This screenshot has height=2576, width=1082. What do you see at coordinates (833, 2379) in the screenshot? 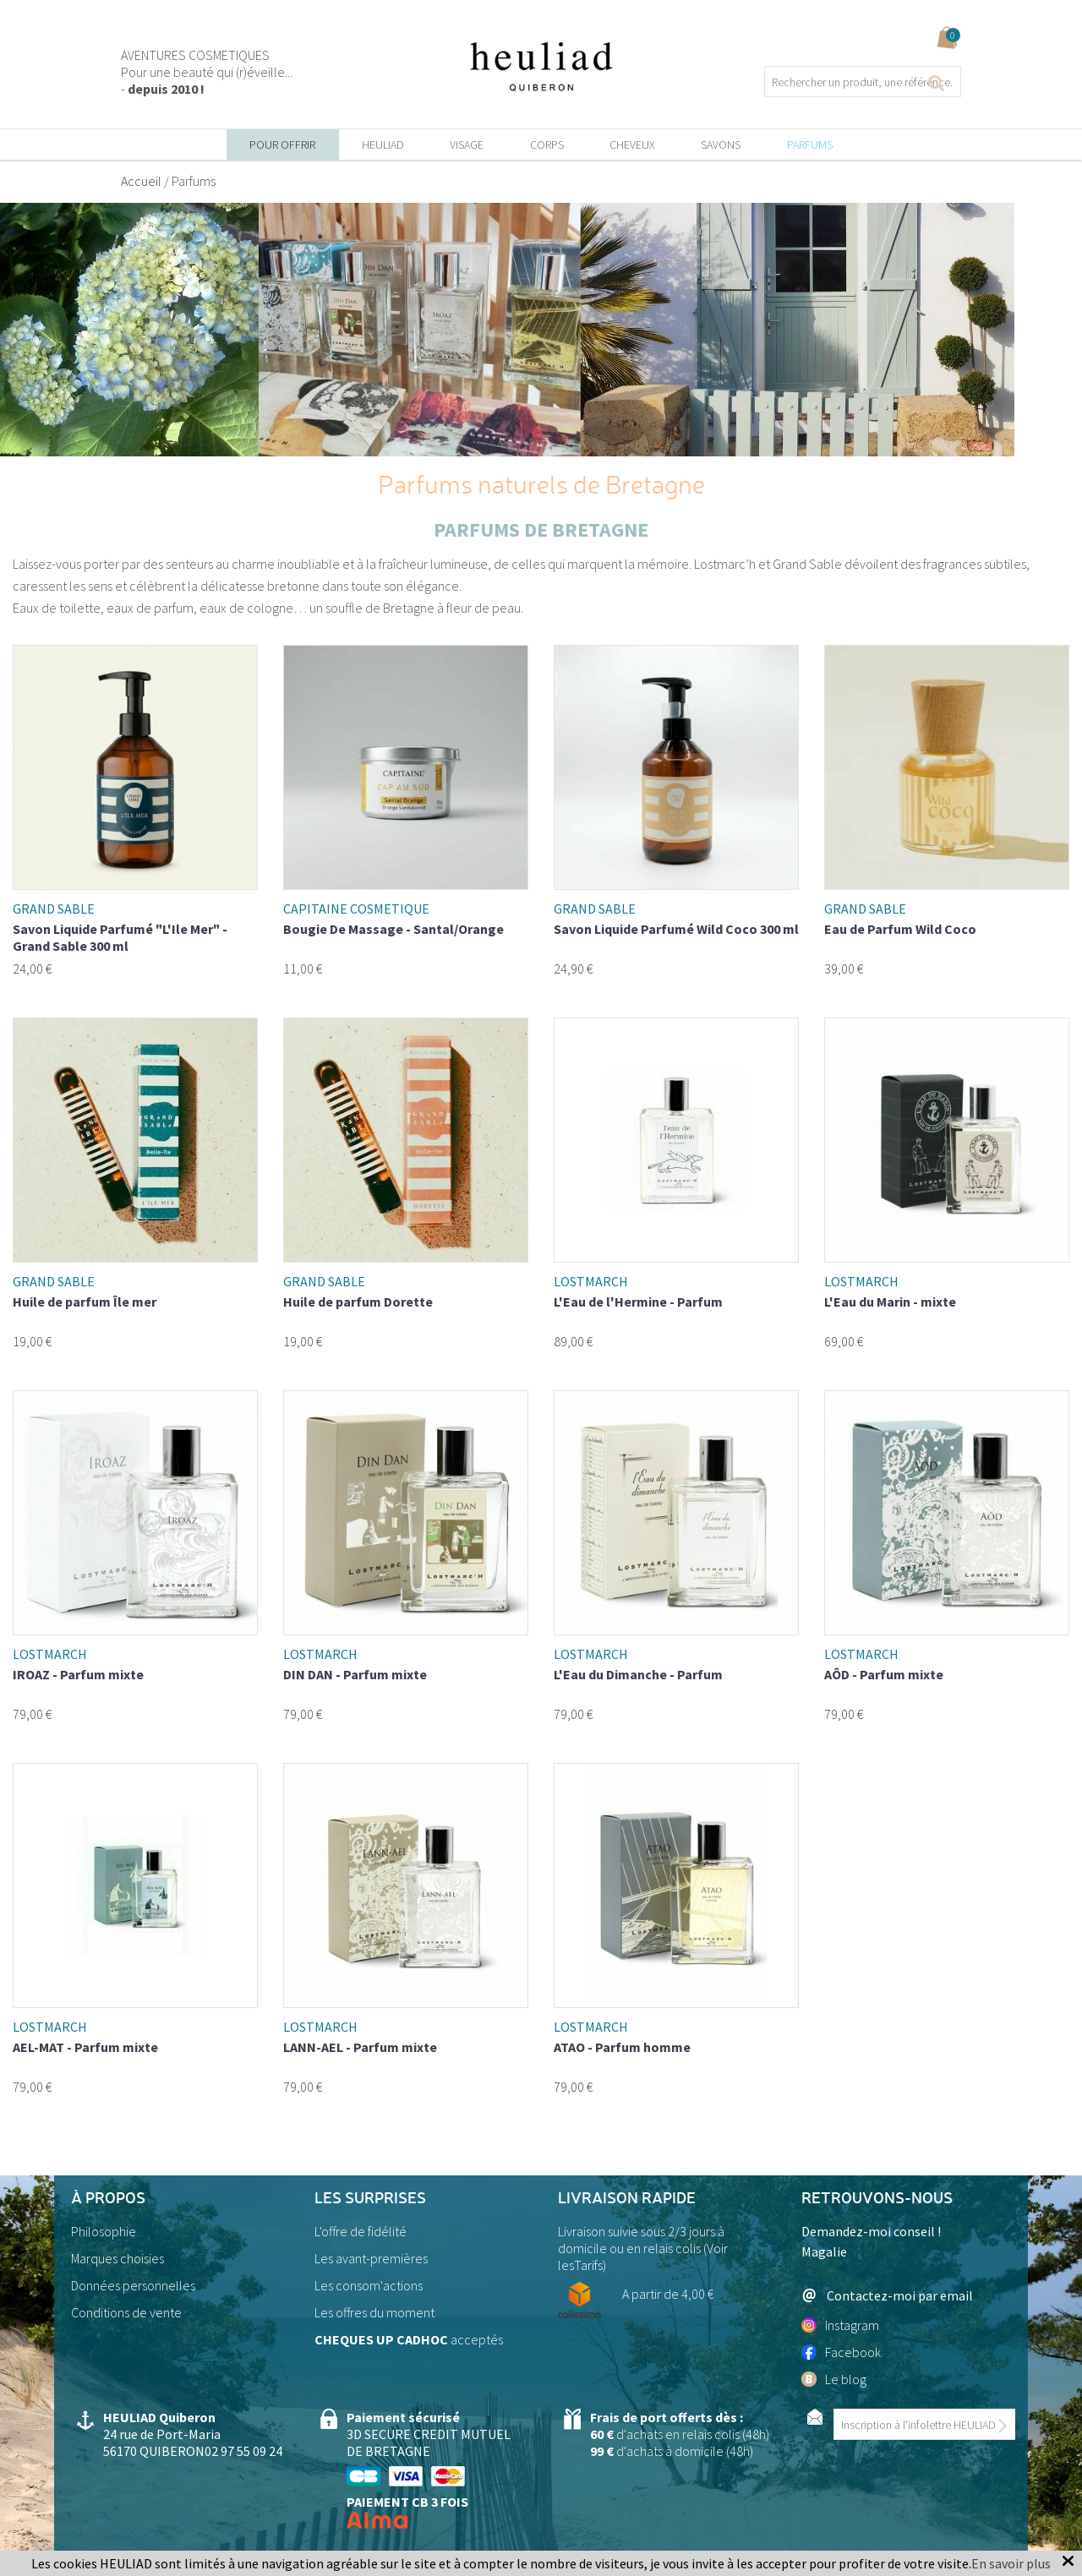
I see `Le blog` at bounding box center [833, 2379].